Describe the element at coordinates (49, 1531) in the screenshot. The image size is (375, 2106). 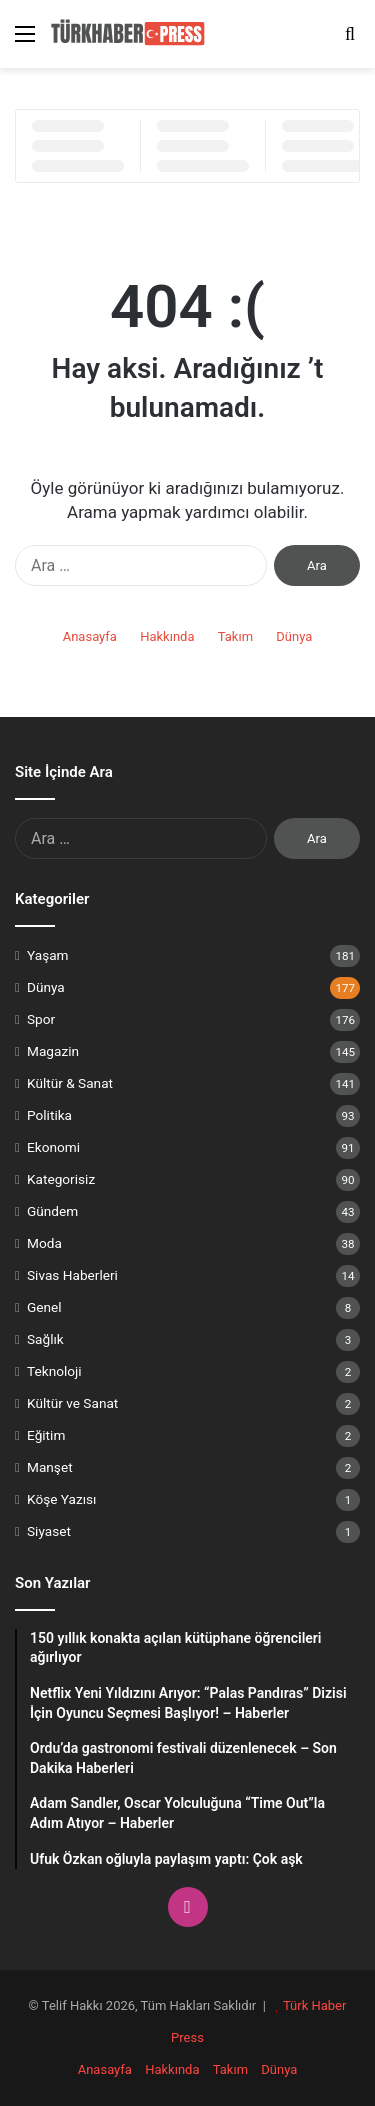
I see `Siyaset` at that location.